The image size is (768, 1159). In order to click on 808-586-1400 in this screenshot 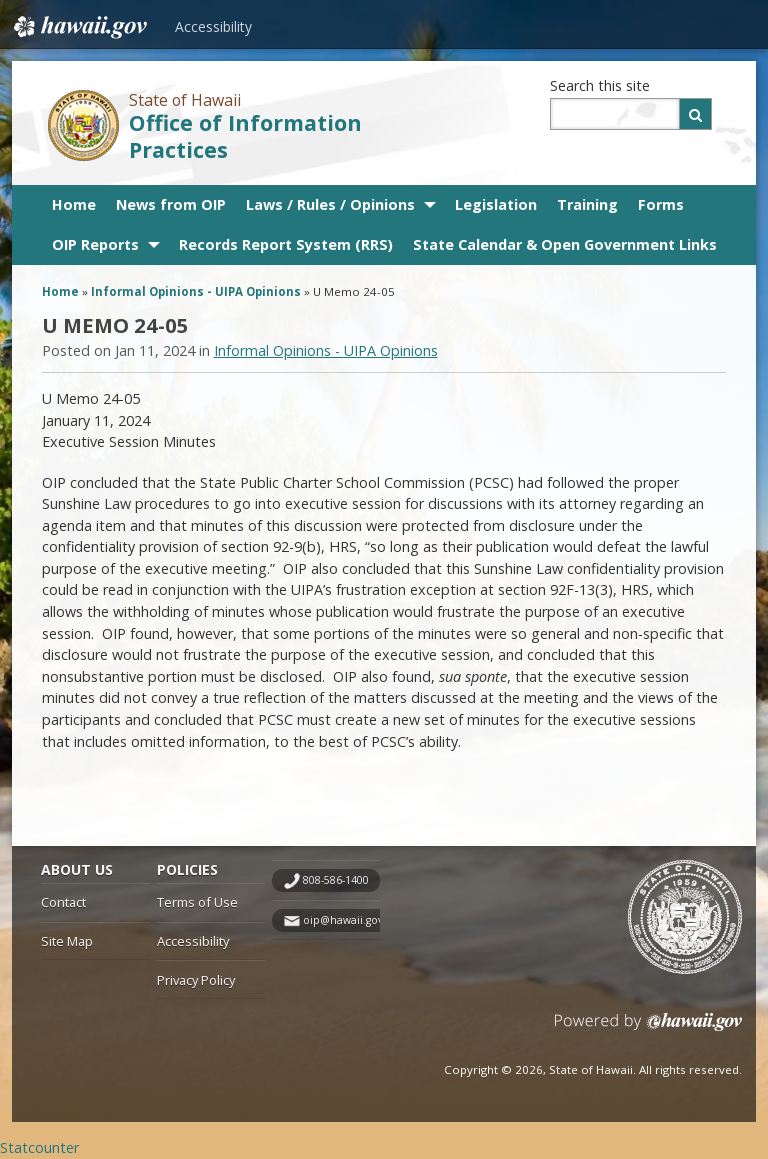, I will do `click(336, 880)`.